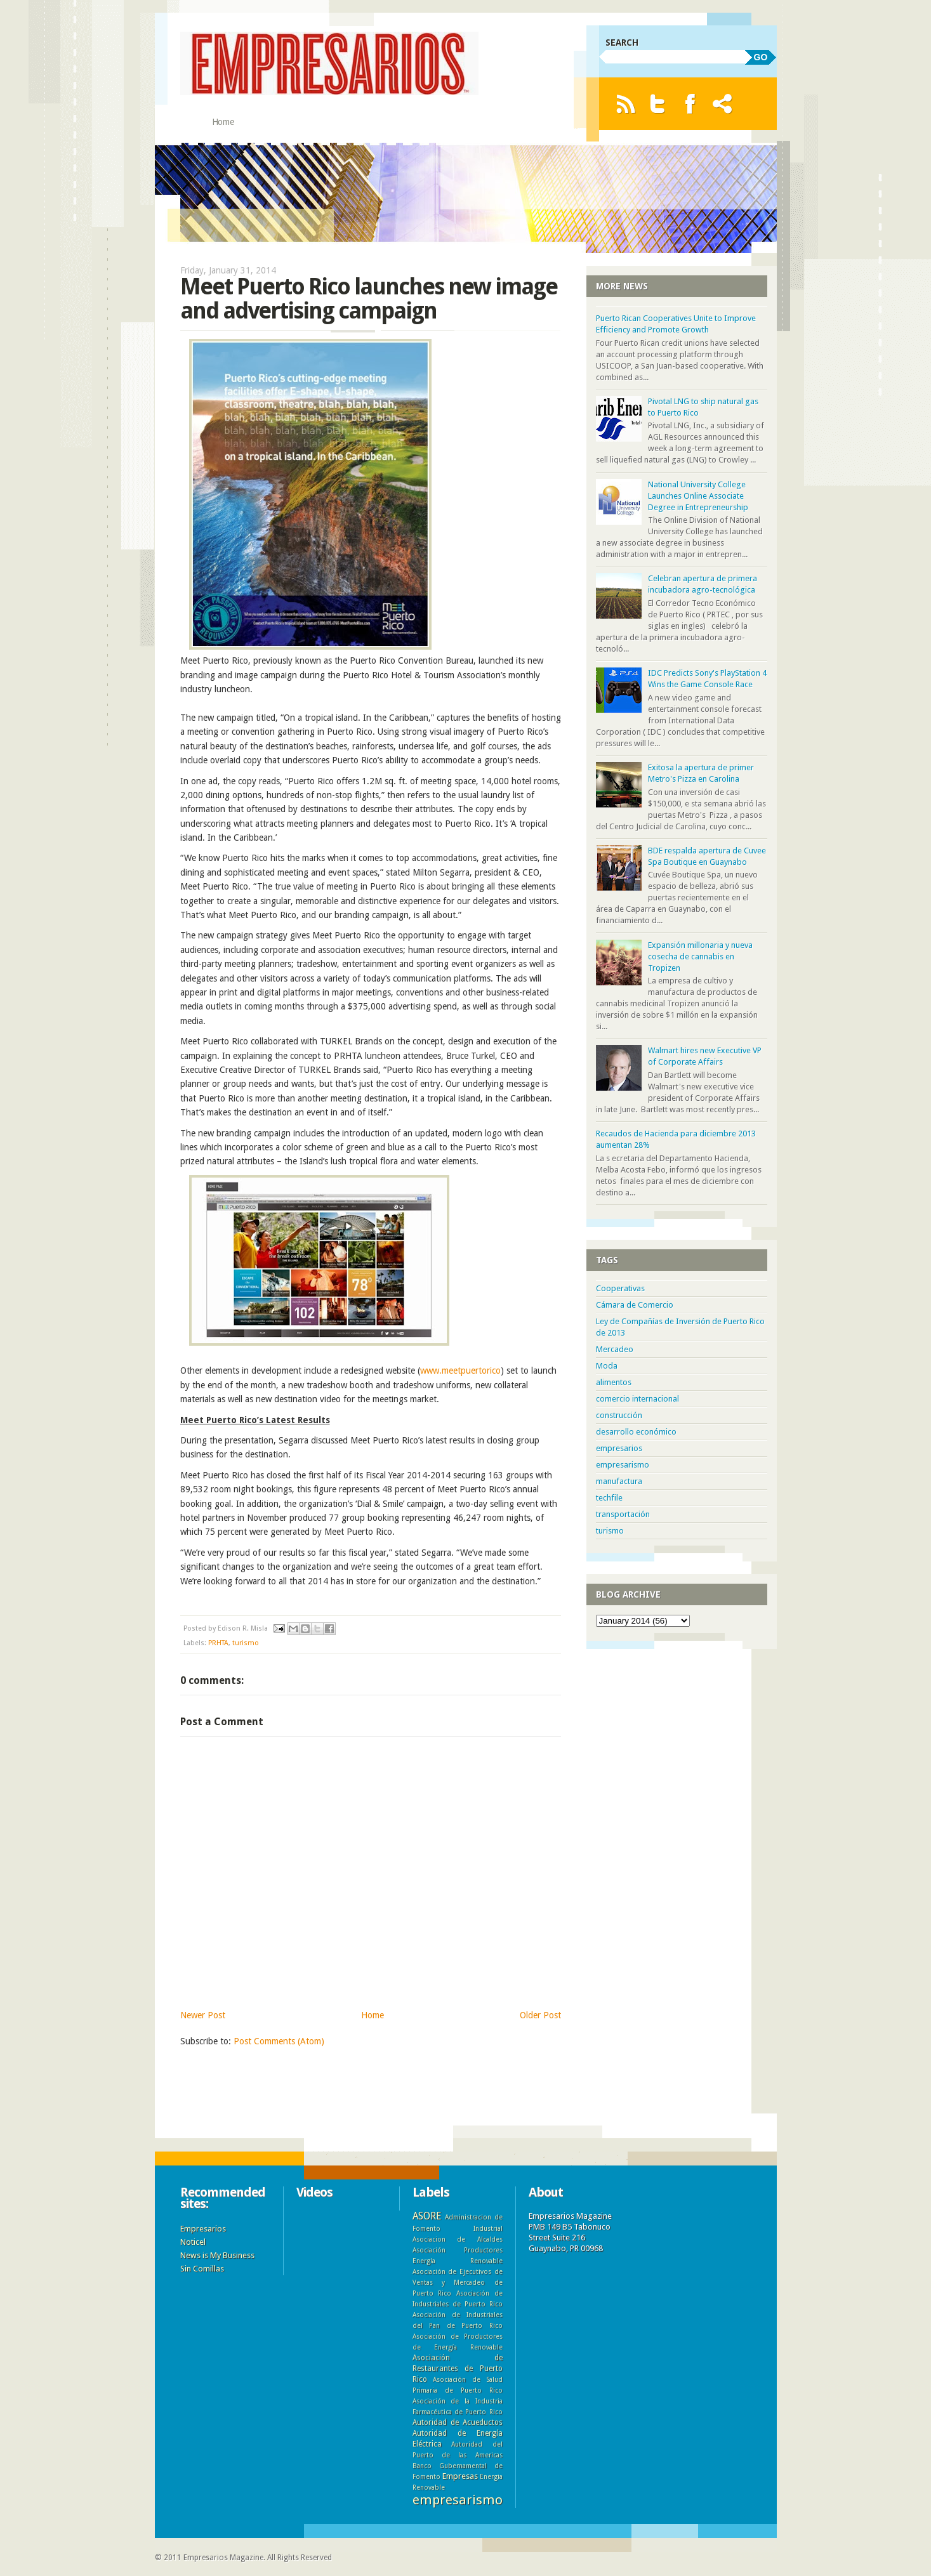  What do you see at coordinates (619, 1448) in the screenshot?
I see `empresarios` at bounding box center [619, 1448].